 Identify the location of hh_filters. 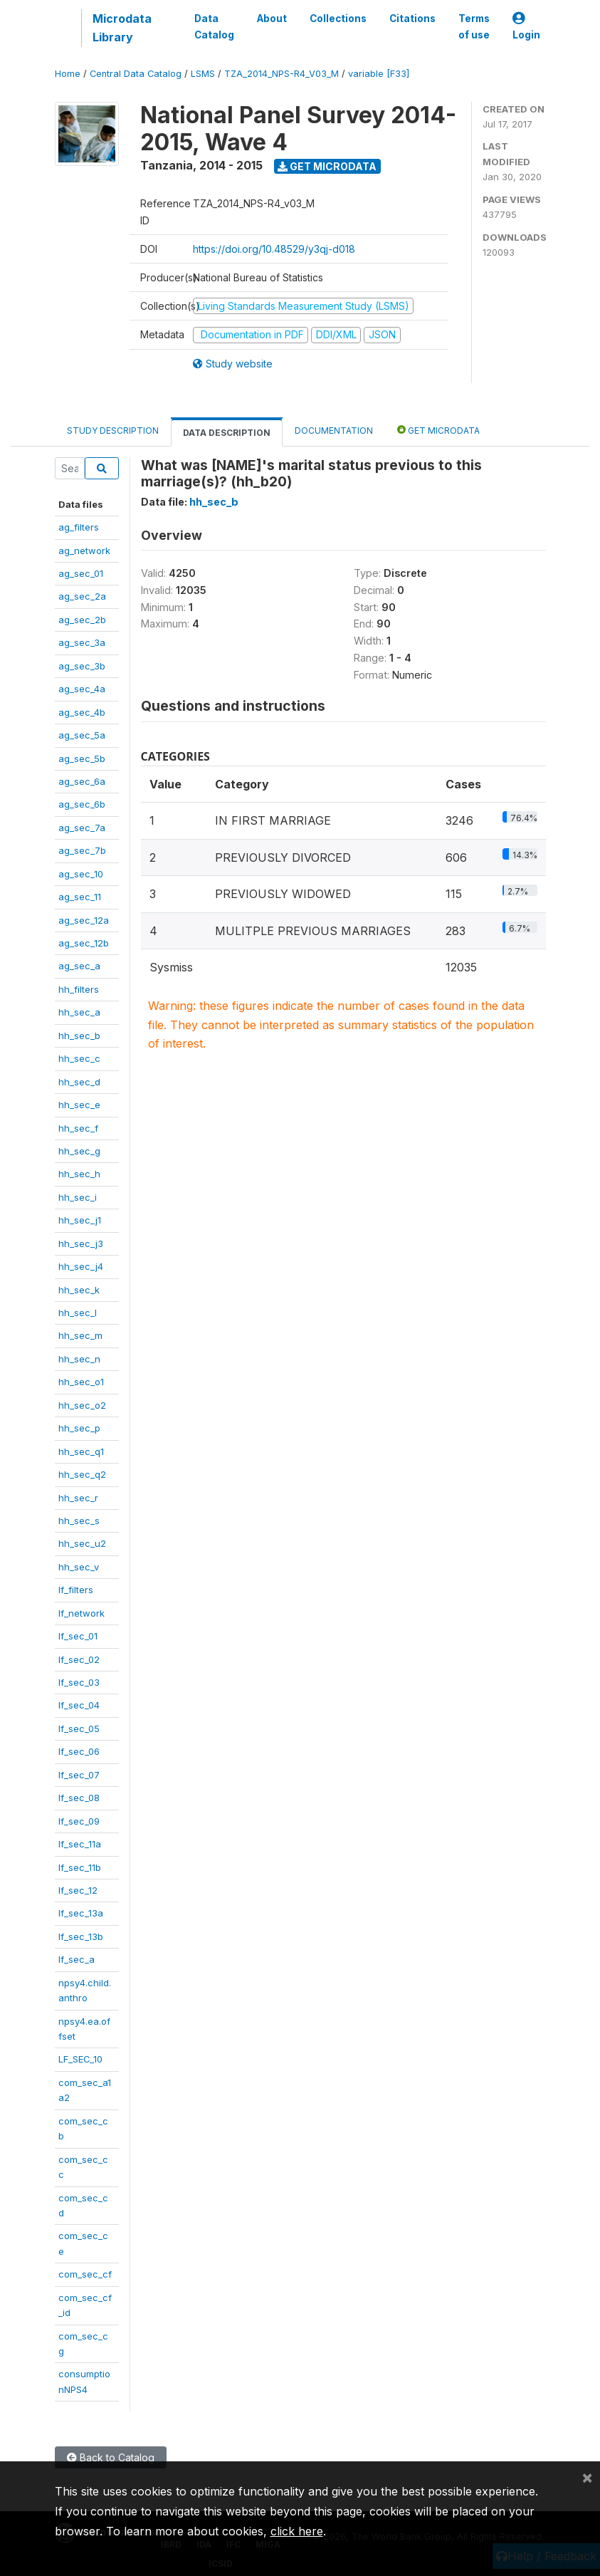
(78, 989).